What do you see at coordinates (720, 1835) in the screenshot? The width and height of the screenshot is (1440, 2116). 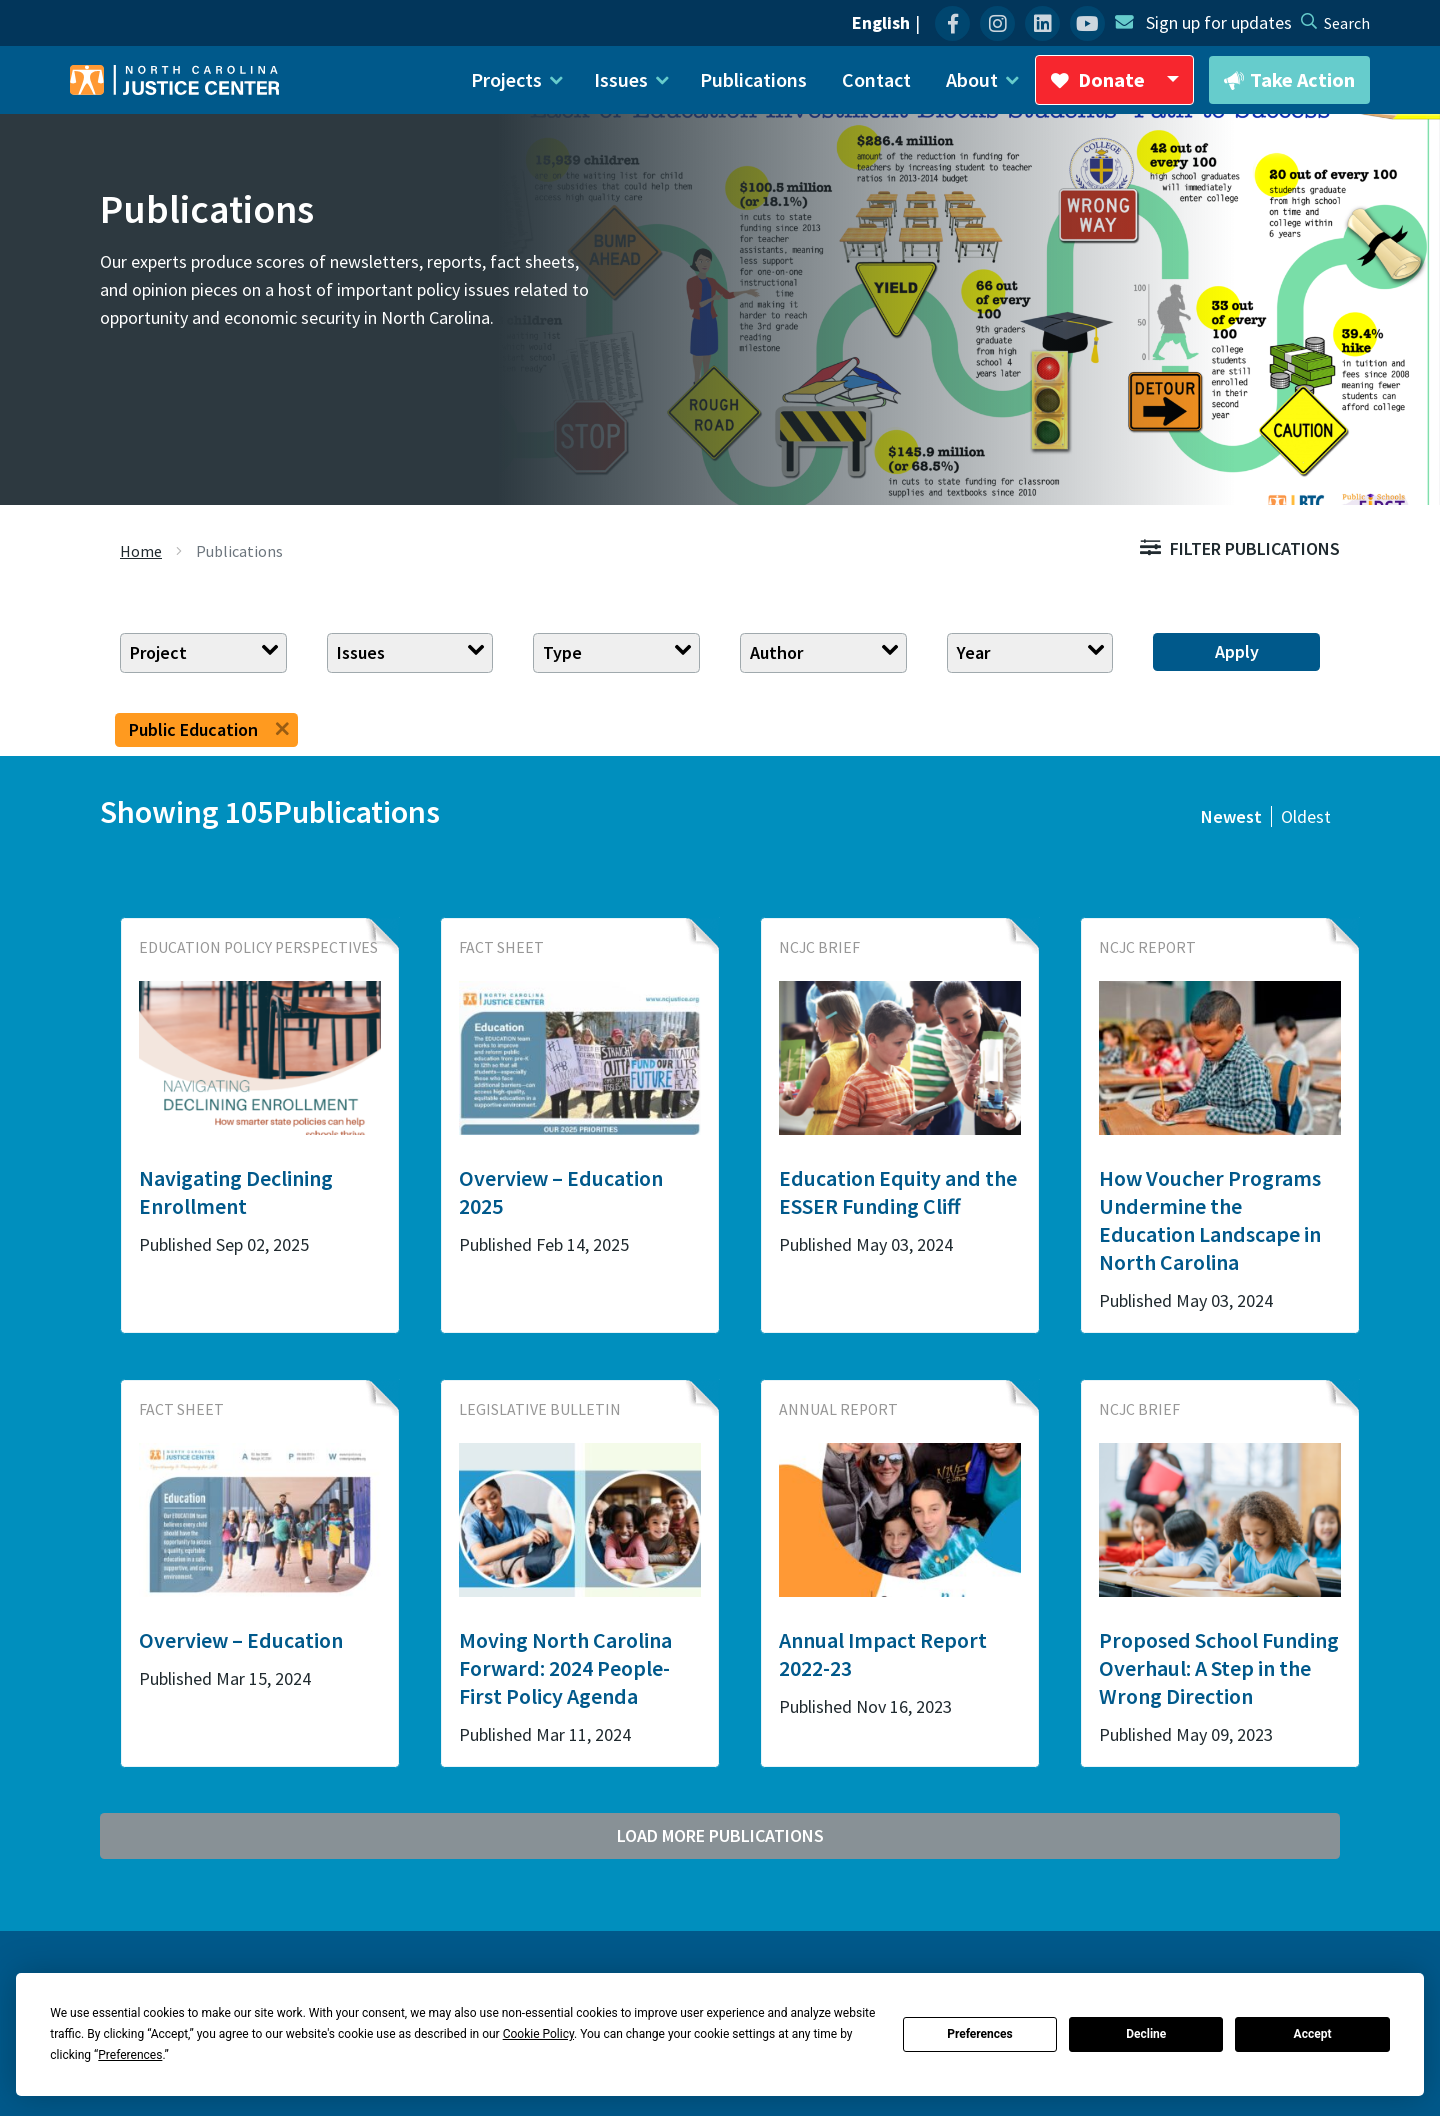 I see `Load More Publications` at bounding box center [720, 1835].